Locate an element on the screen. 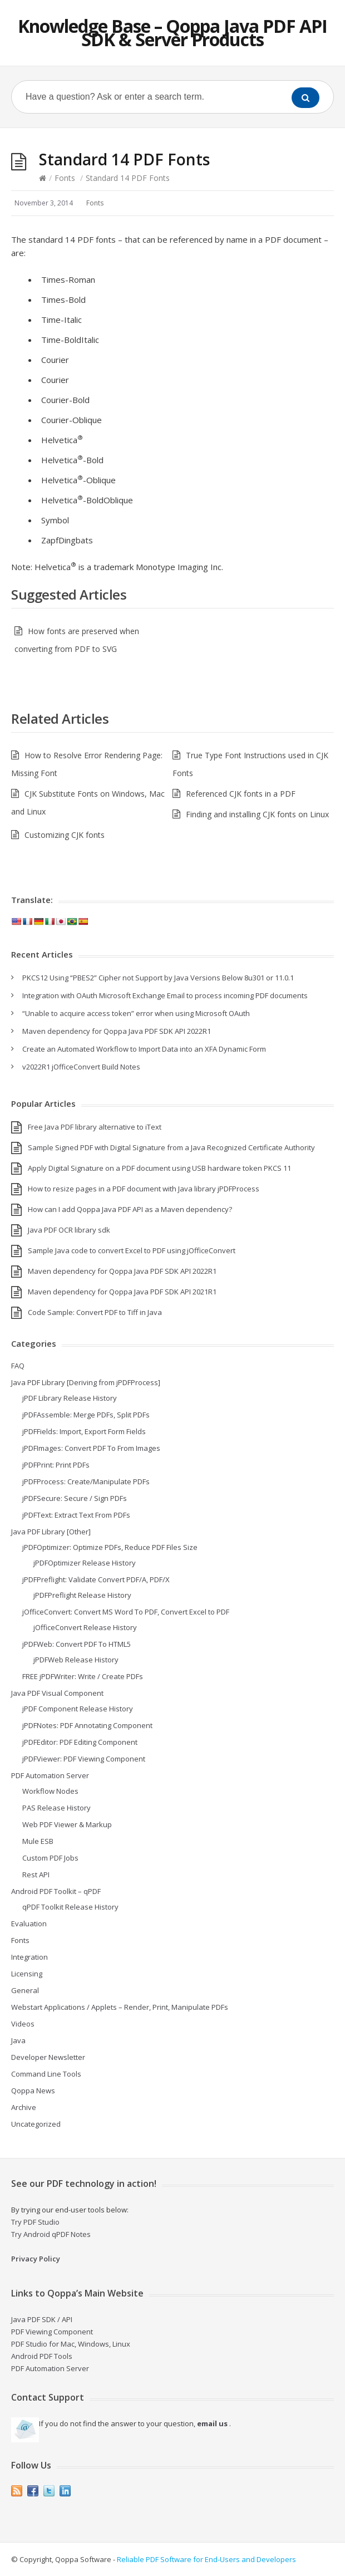  Java PDF Library [Other] is located at coordinates (51, 1532).